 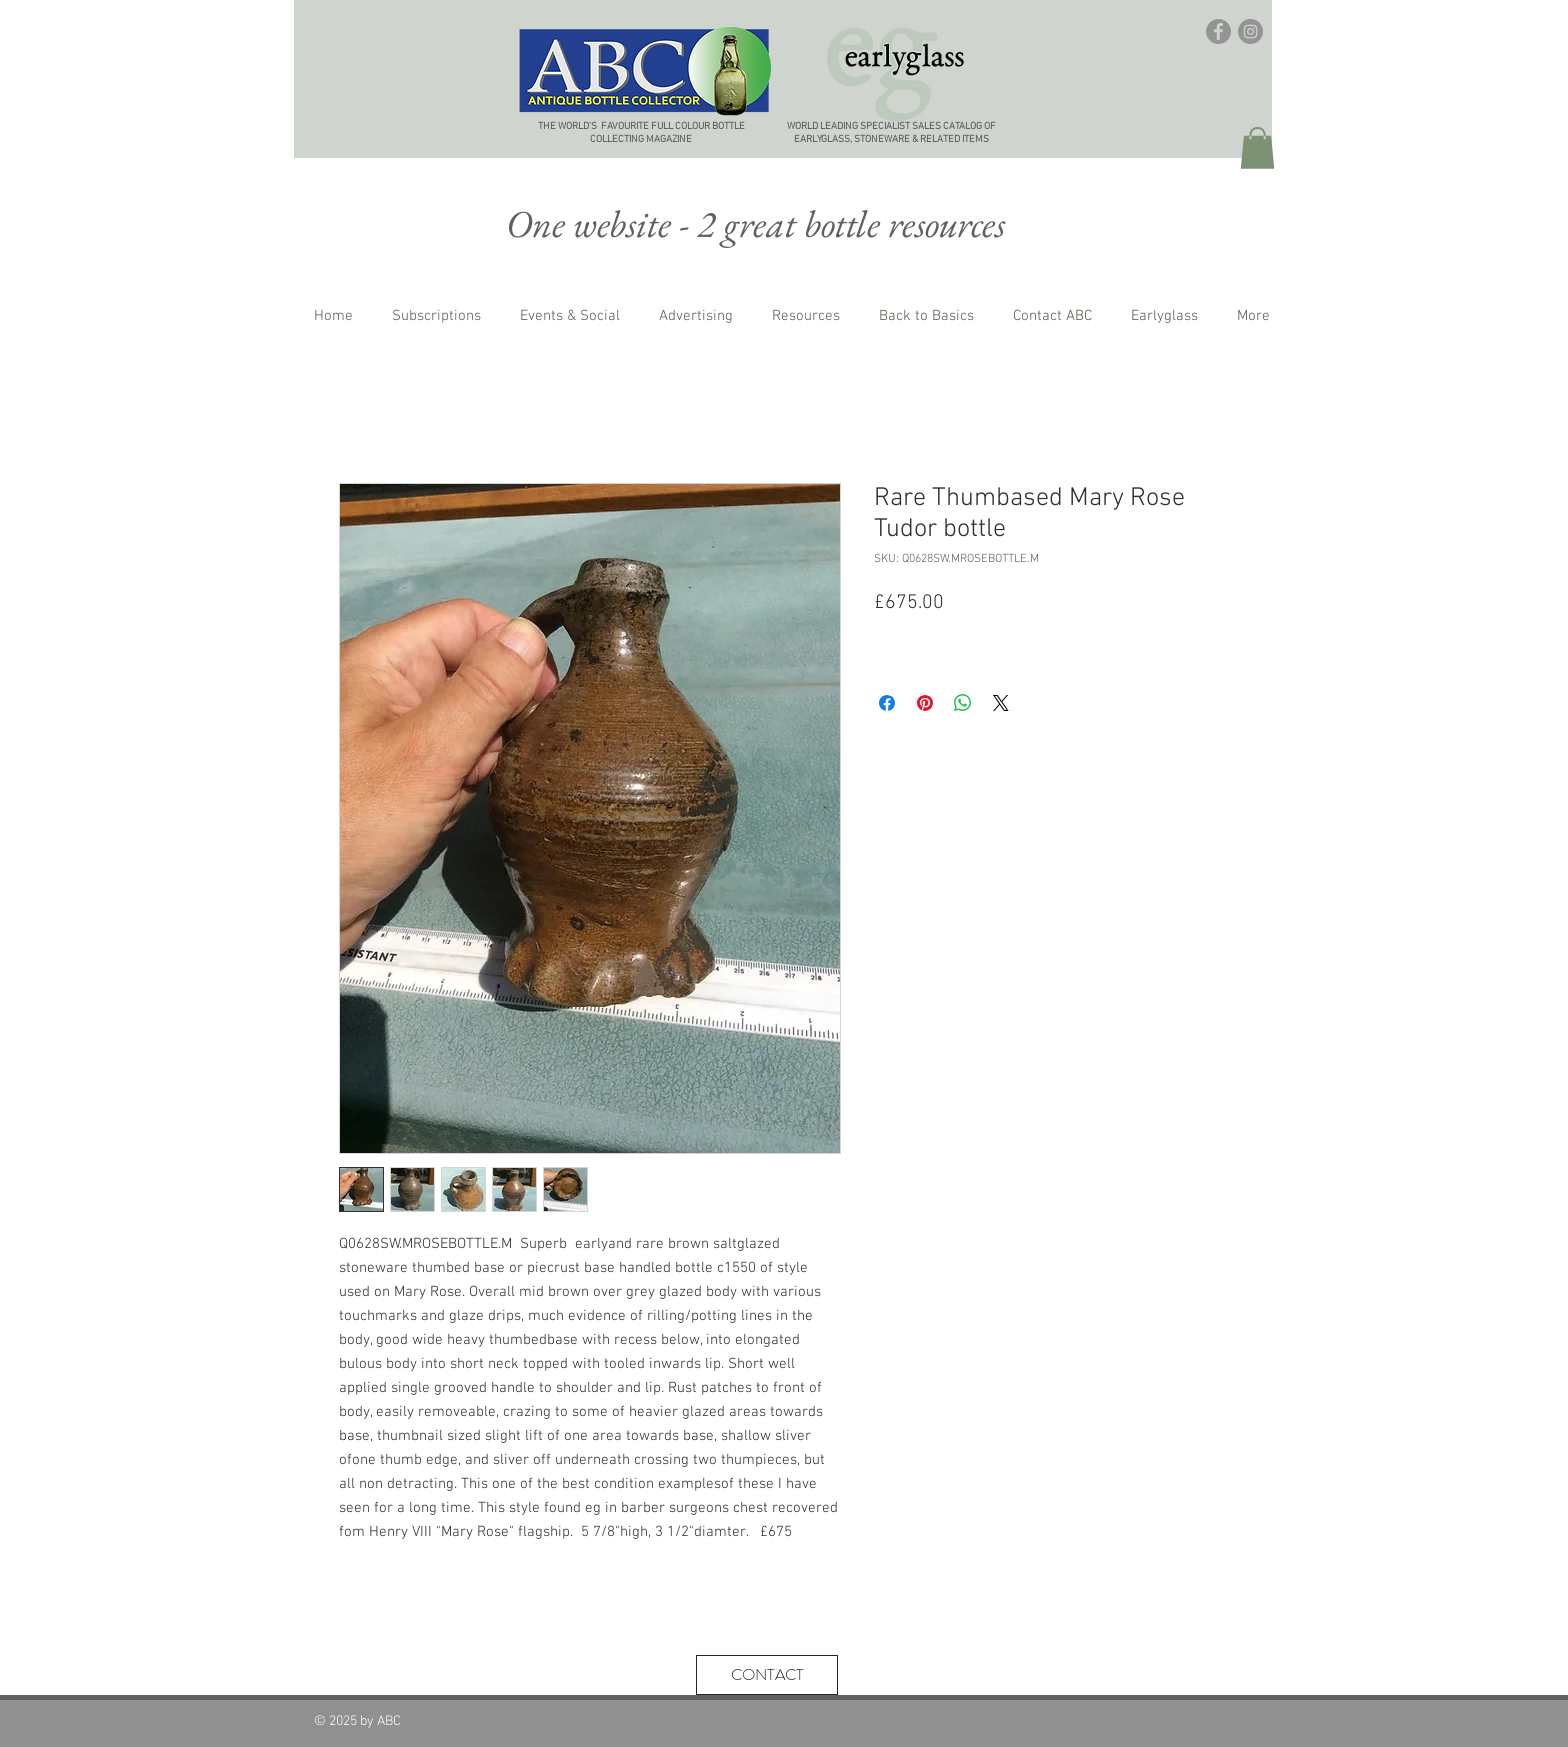 What do you see at coordinates (767, 1675) in the screenshot?
I see `[CONTACT]` at bounding box center [767, 1675].